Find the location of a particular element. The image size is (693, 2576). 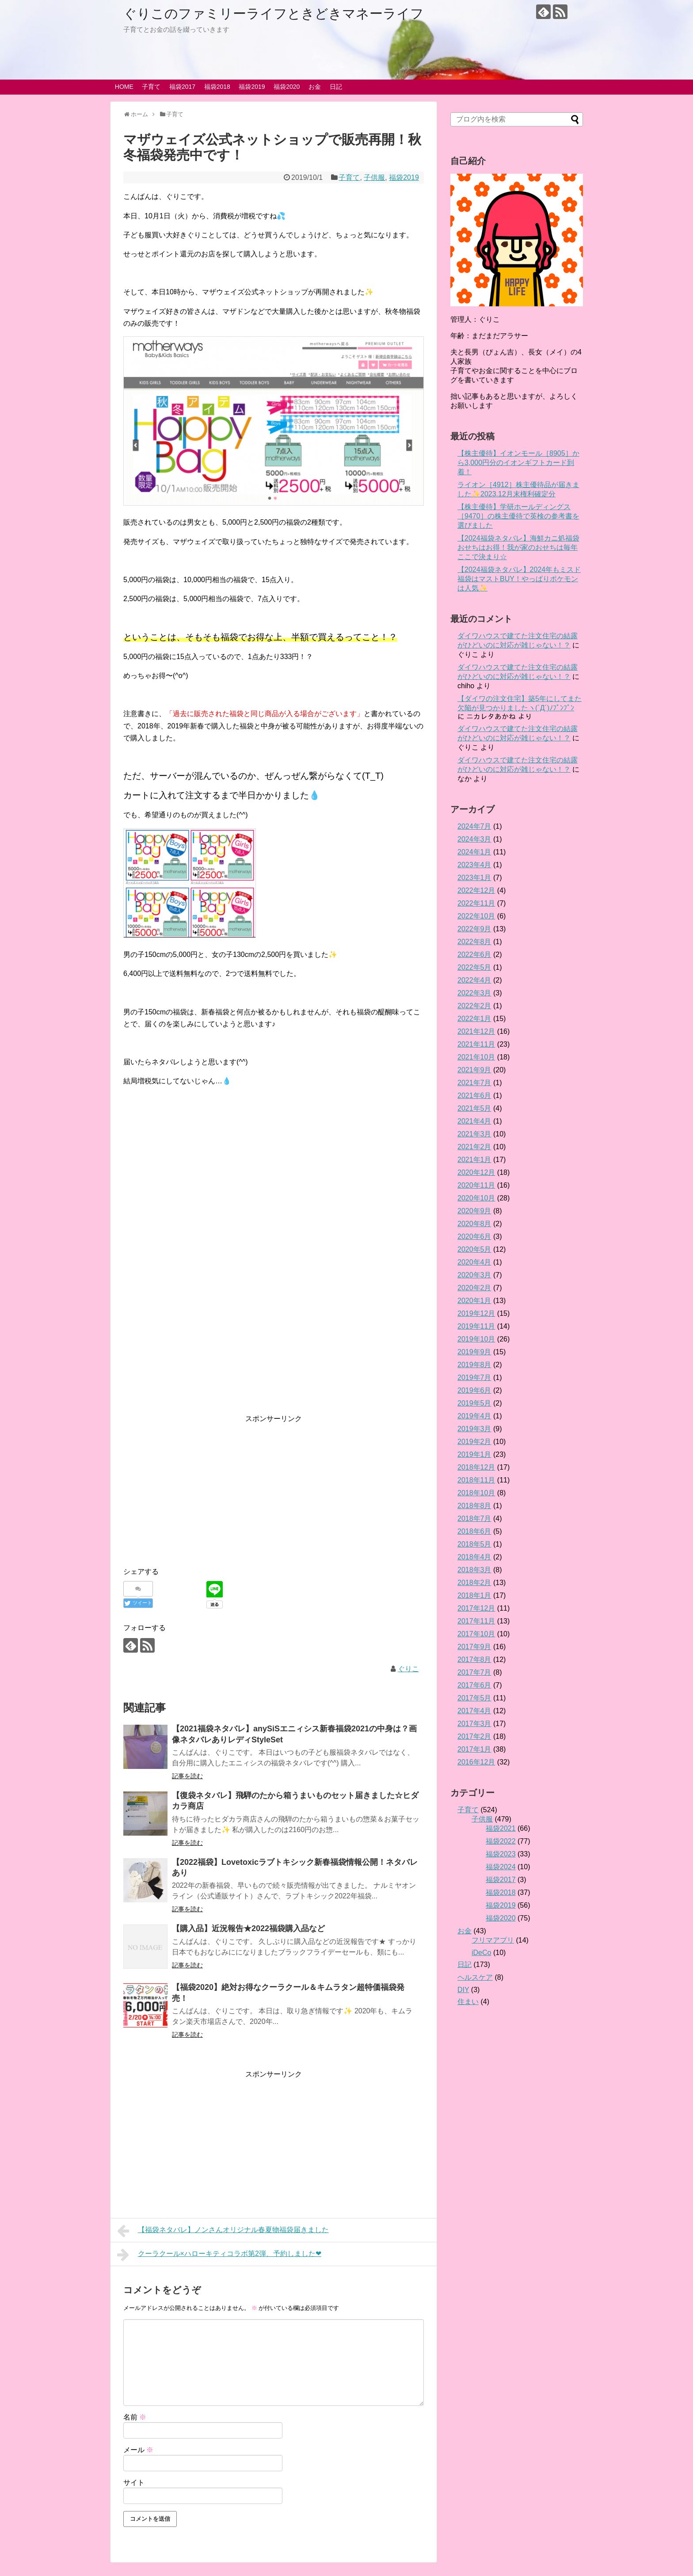

【購入品】近況報告★2022福袋購入品など is located at coordinates (248, 1928).